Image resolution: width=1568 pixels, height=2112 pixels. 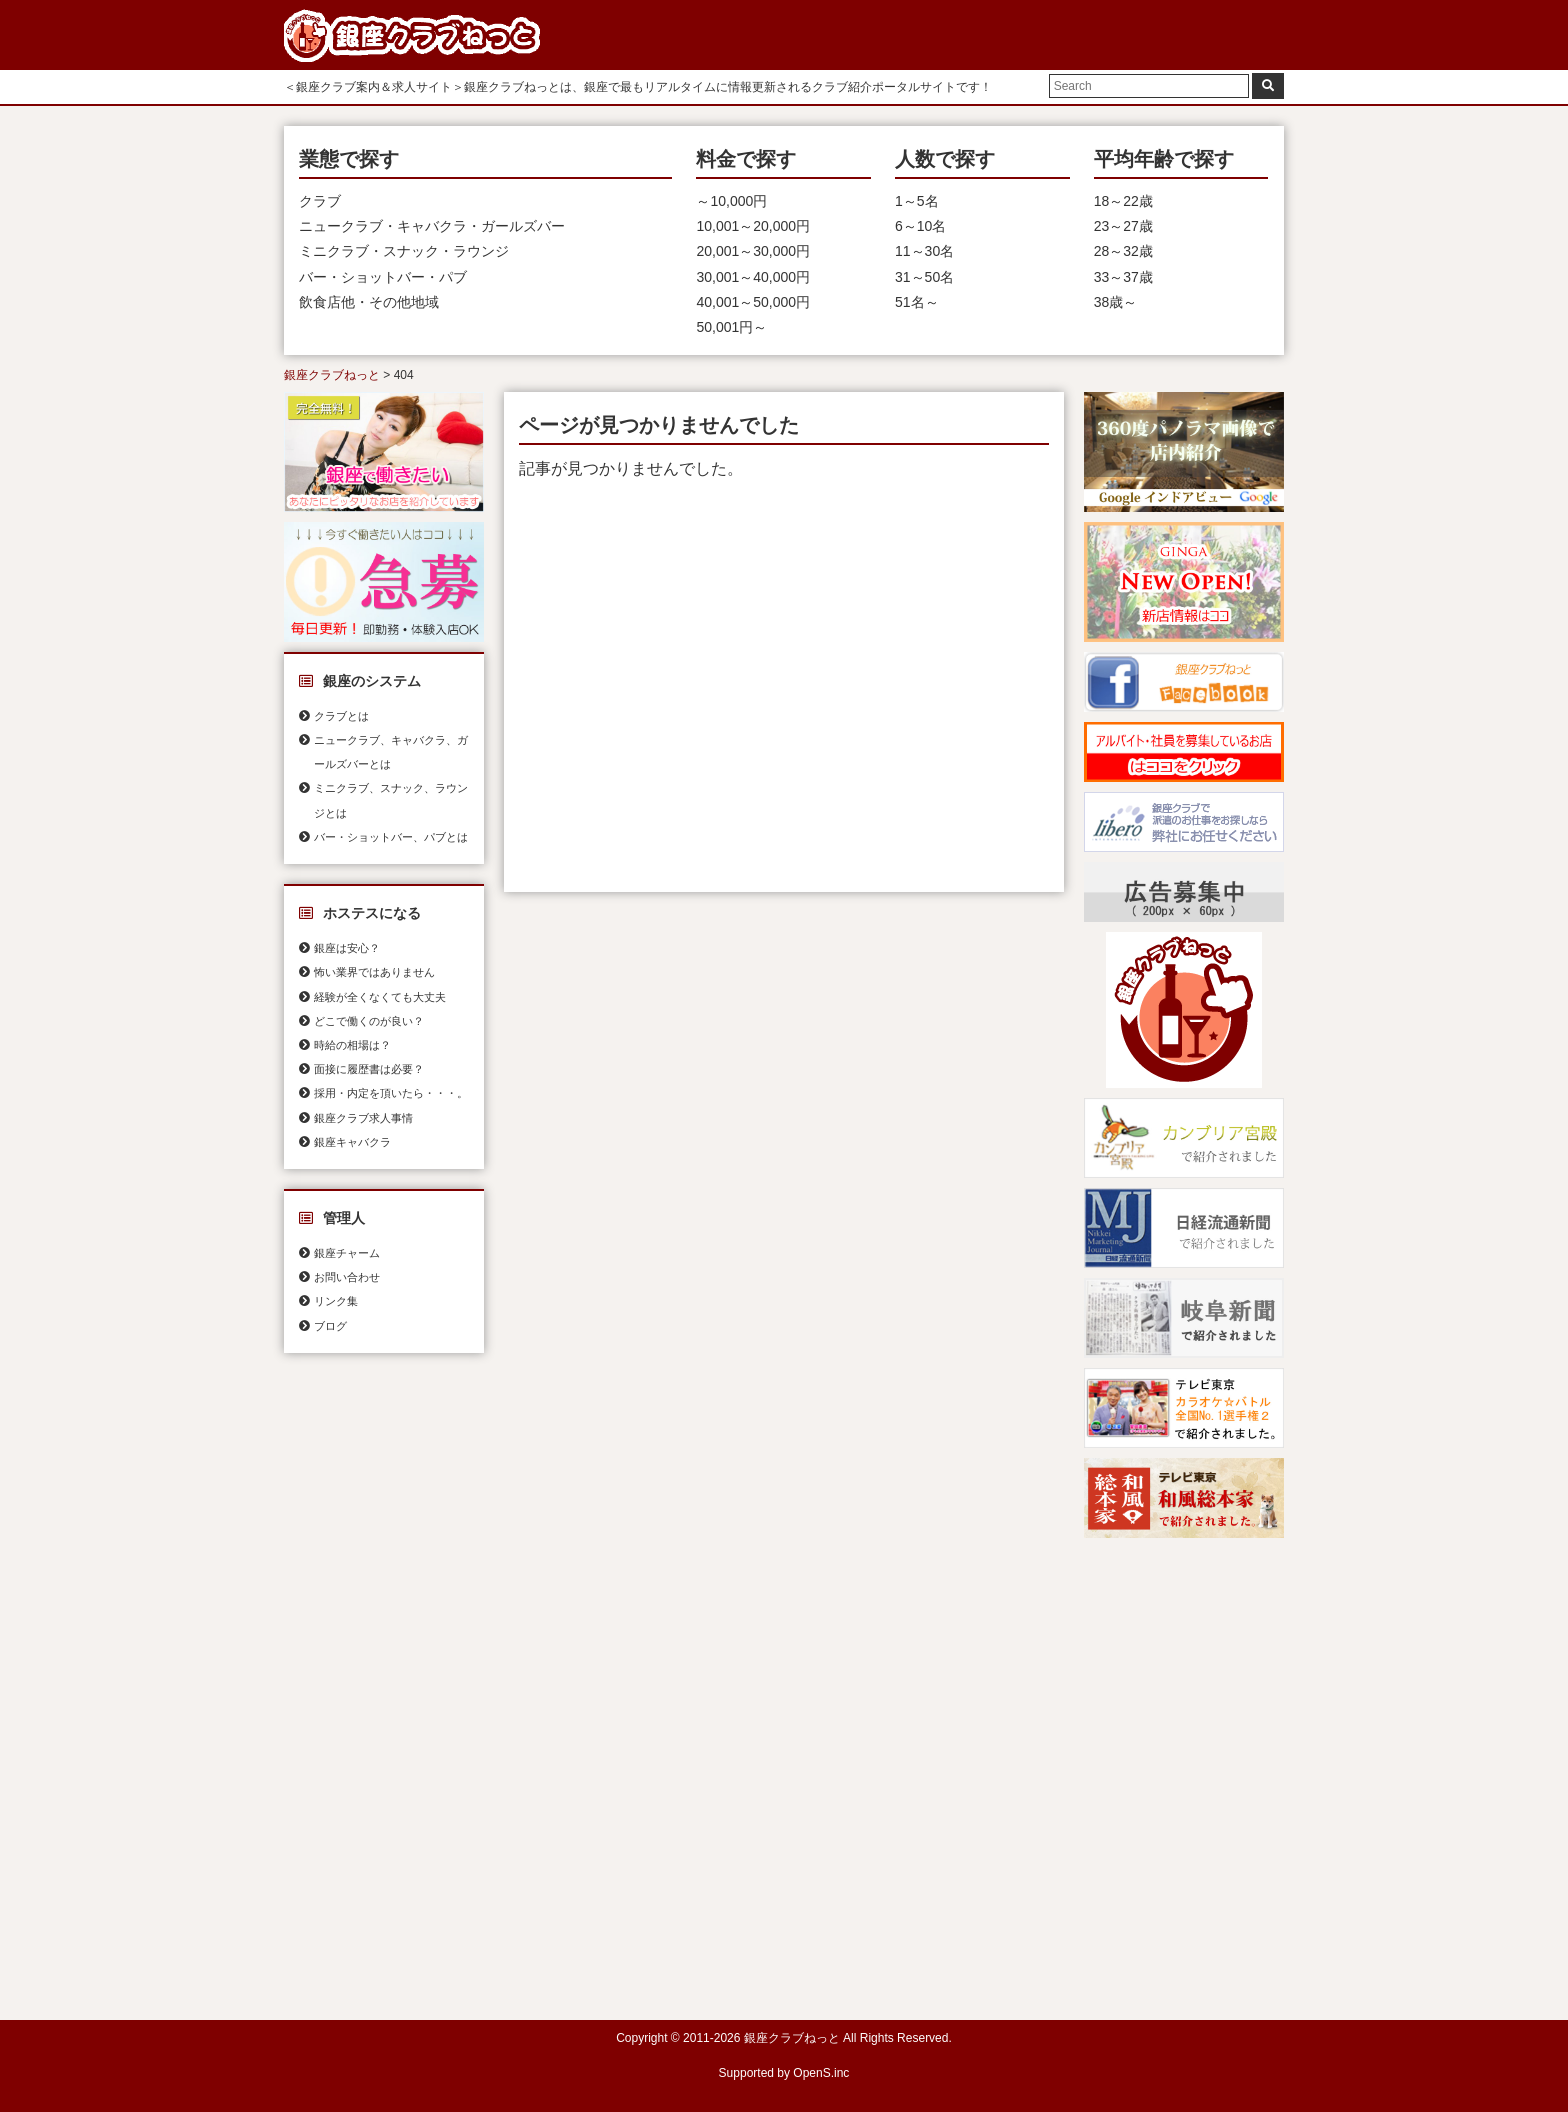 I want to click on 銀座クラブ求人事情, so click(x=363, y=1118).